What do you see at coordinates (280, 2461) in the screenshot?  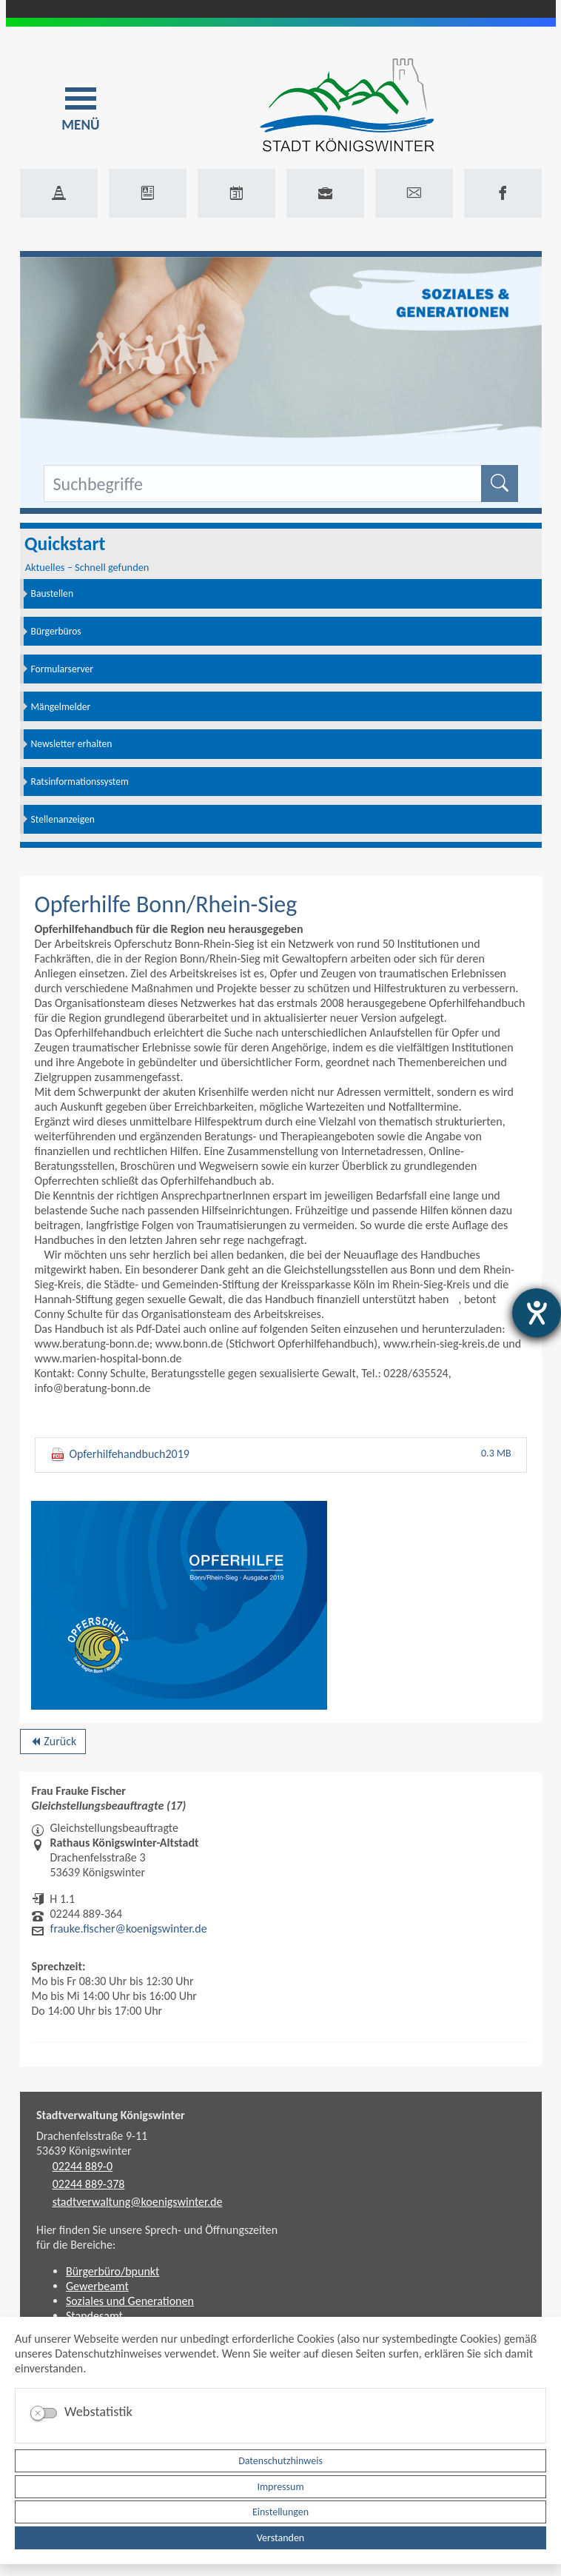 I see `Datenschutzhinweis` at bounding box center [280, 2461].